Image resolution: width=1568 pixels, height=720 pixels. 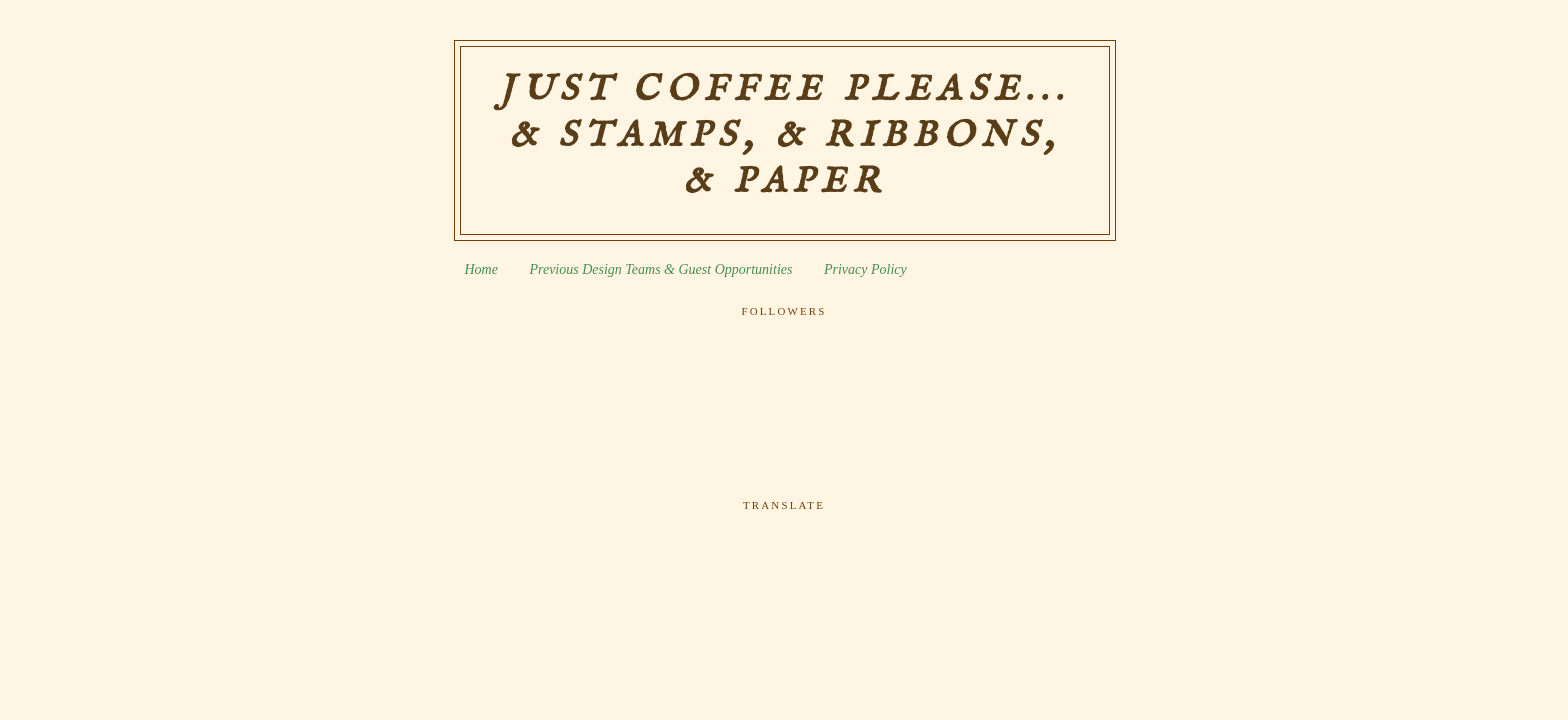 What do you see at coordinates (481, 269) in the screenshot?
I see `Home` at bounding box center [481, 269].